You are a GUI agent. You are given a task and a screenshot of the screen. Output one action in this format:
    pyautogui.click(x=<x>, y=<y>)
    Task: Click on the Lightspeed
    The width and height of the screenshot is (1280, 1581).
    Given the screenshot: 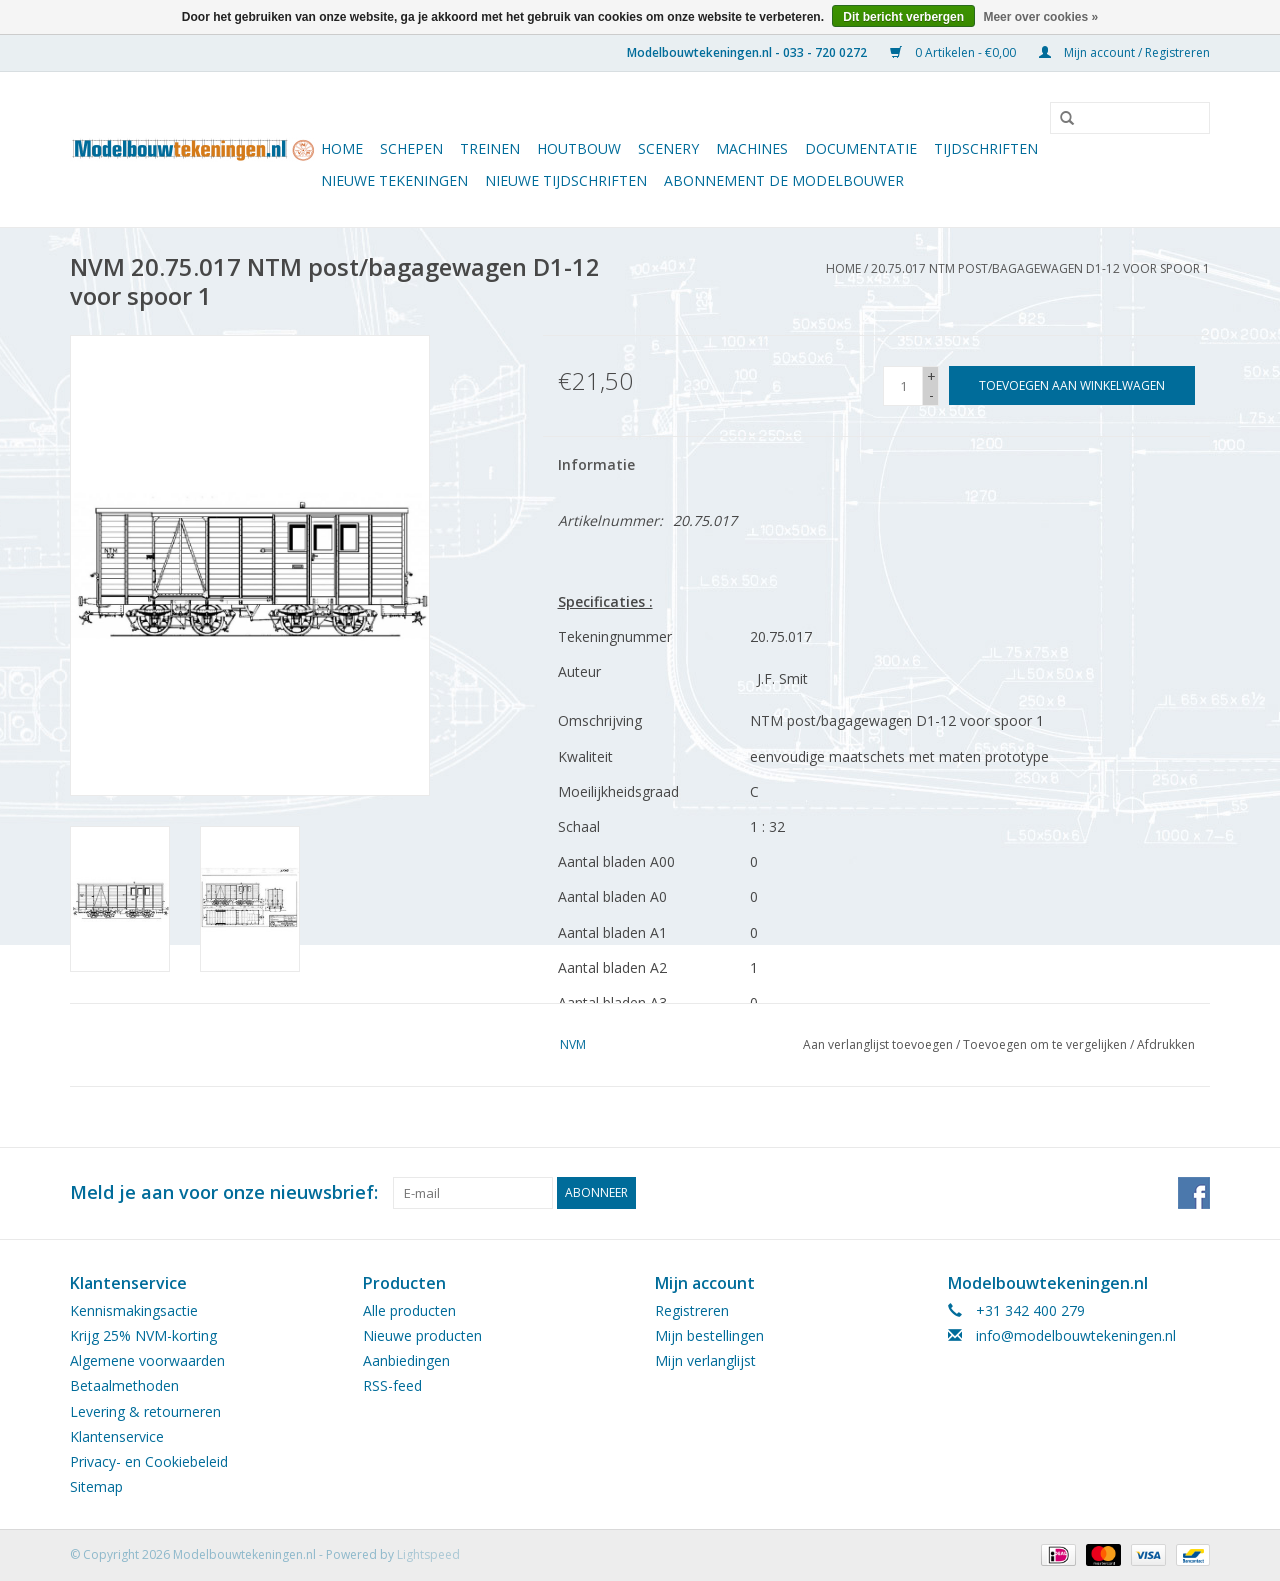 What is the action you would take?
    pyautogui.click(x=428, y=1554)
    